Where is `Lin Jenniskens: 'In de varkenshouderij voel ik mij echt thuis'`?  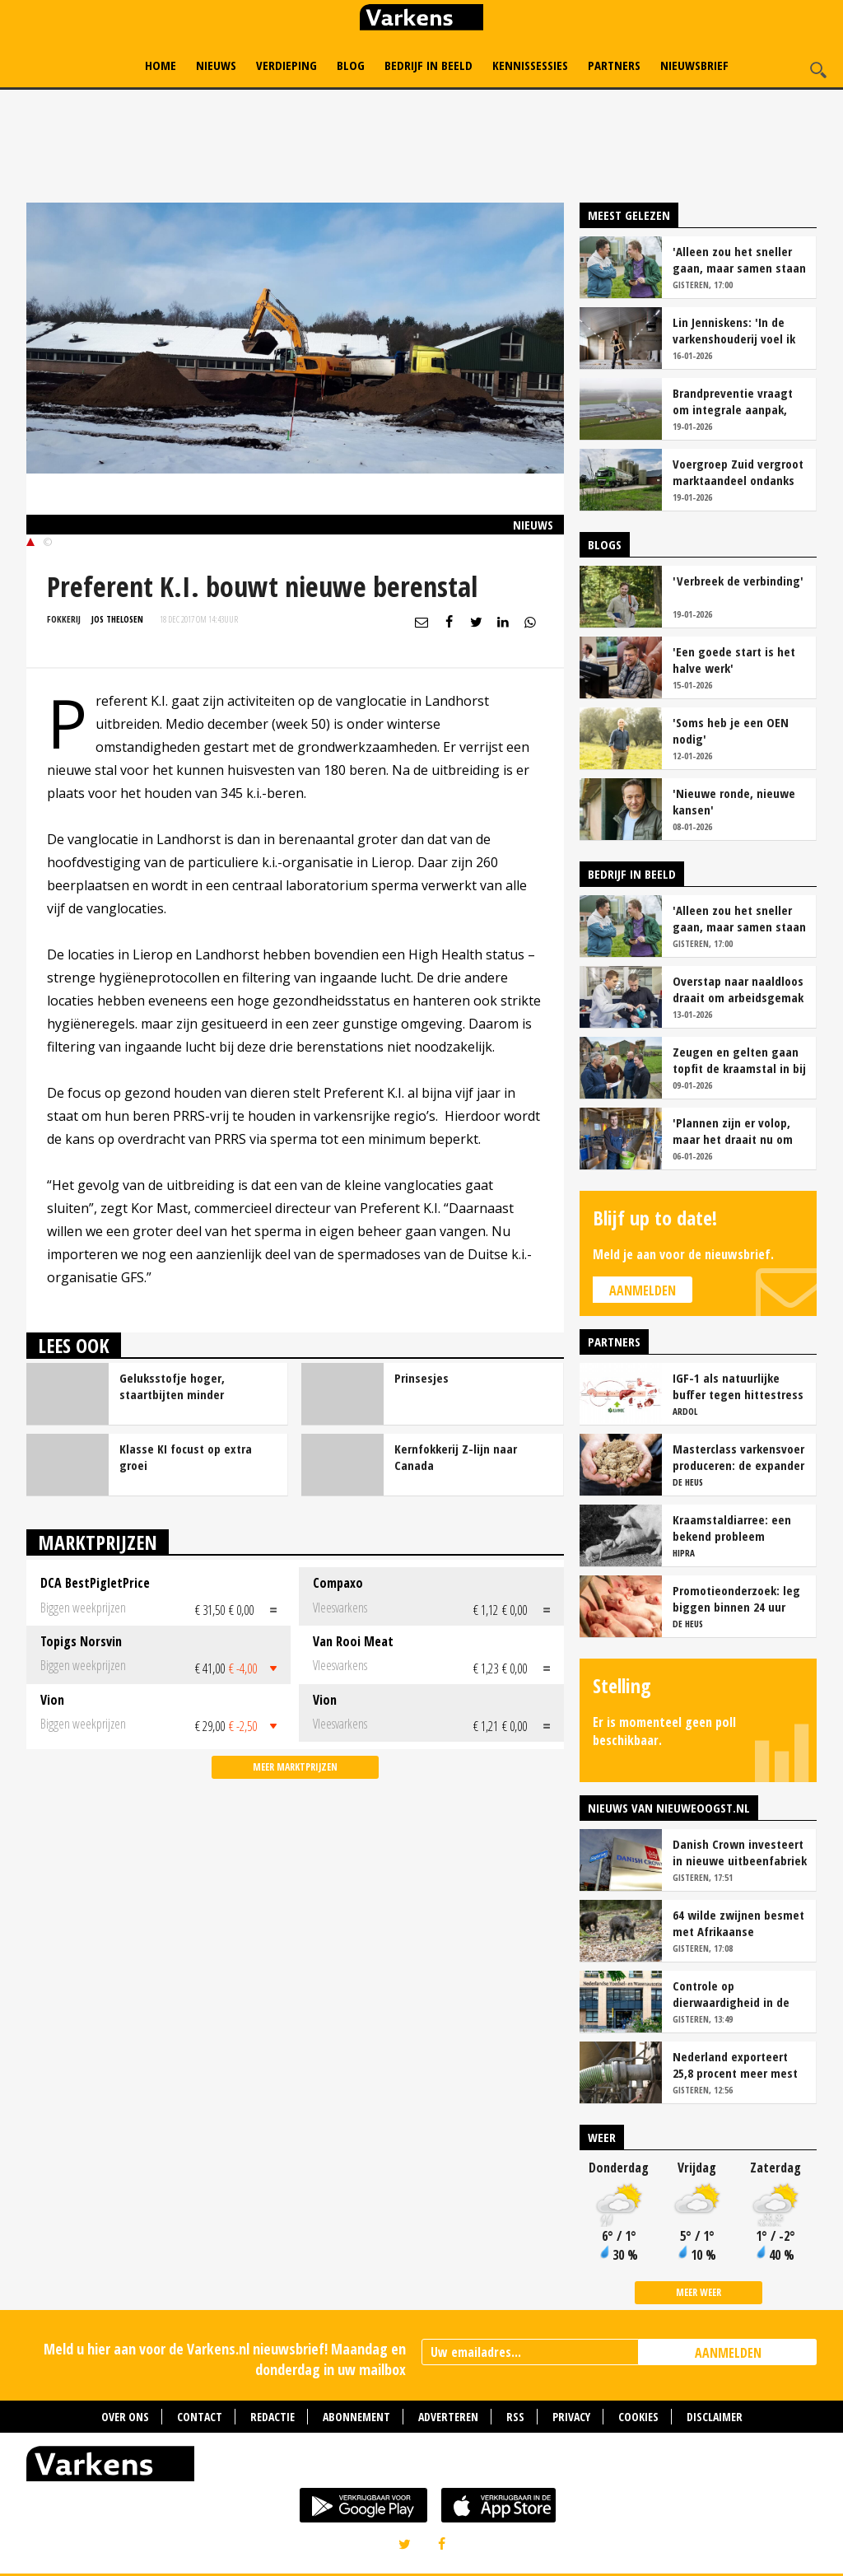 Lin Jenniskens: 'In de varkenshouderij voel ik mij echt thuis' is located at coordinates (734, 330).